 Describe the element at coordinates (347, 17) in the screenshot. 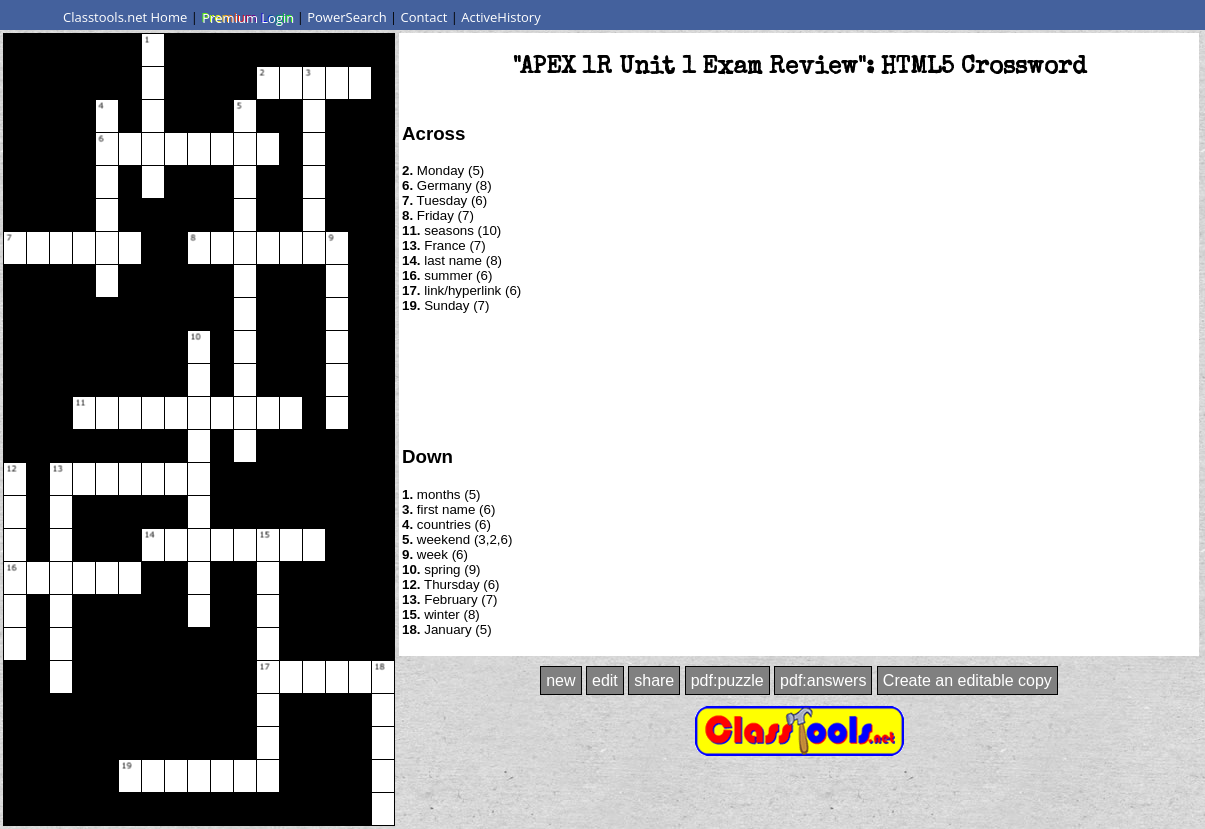

I see `PowerSearch` at that location.